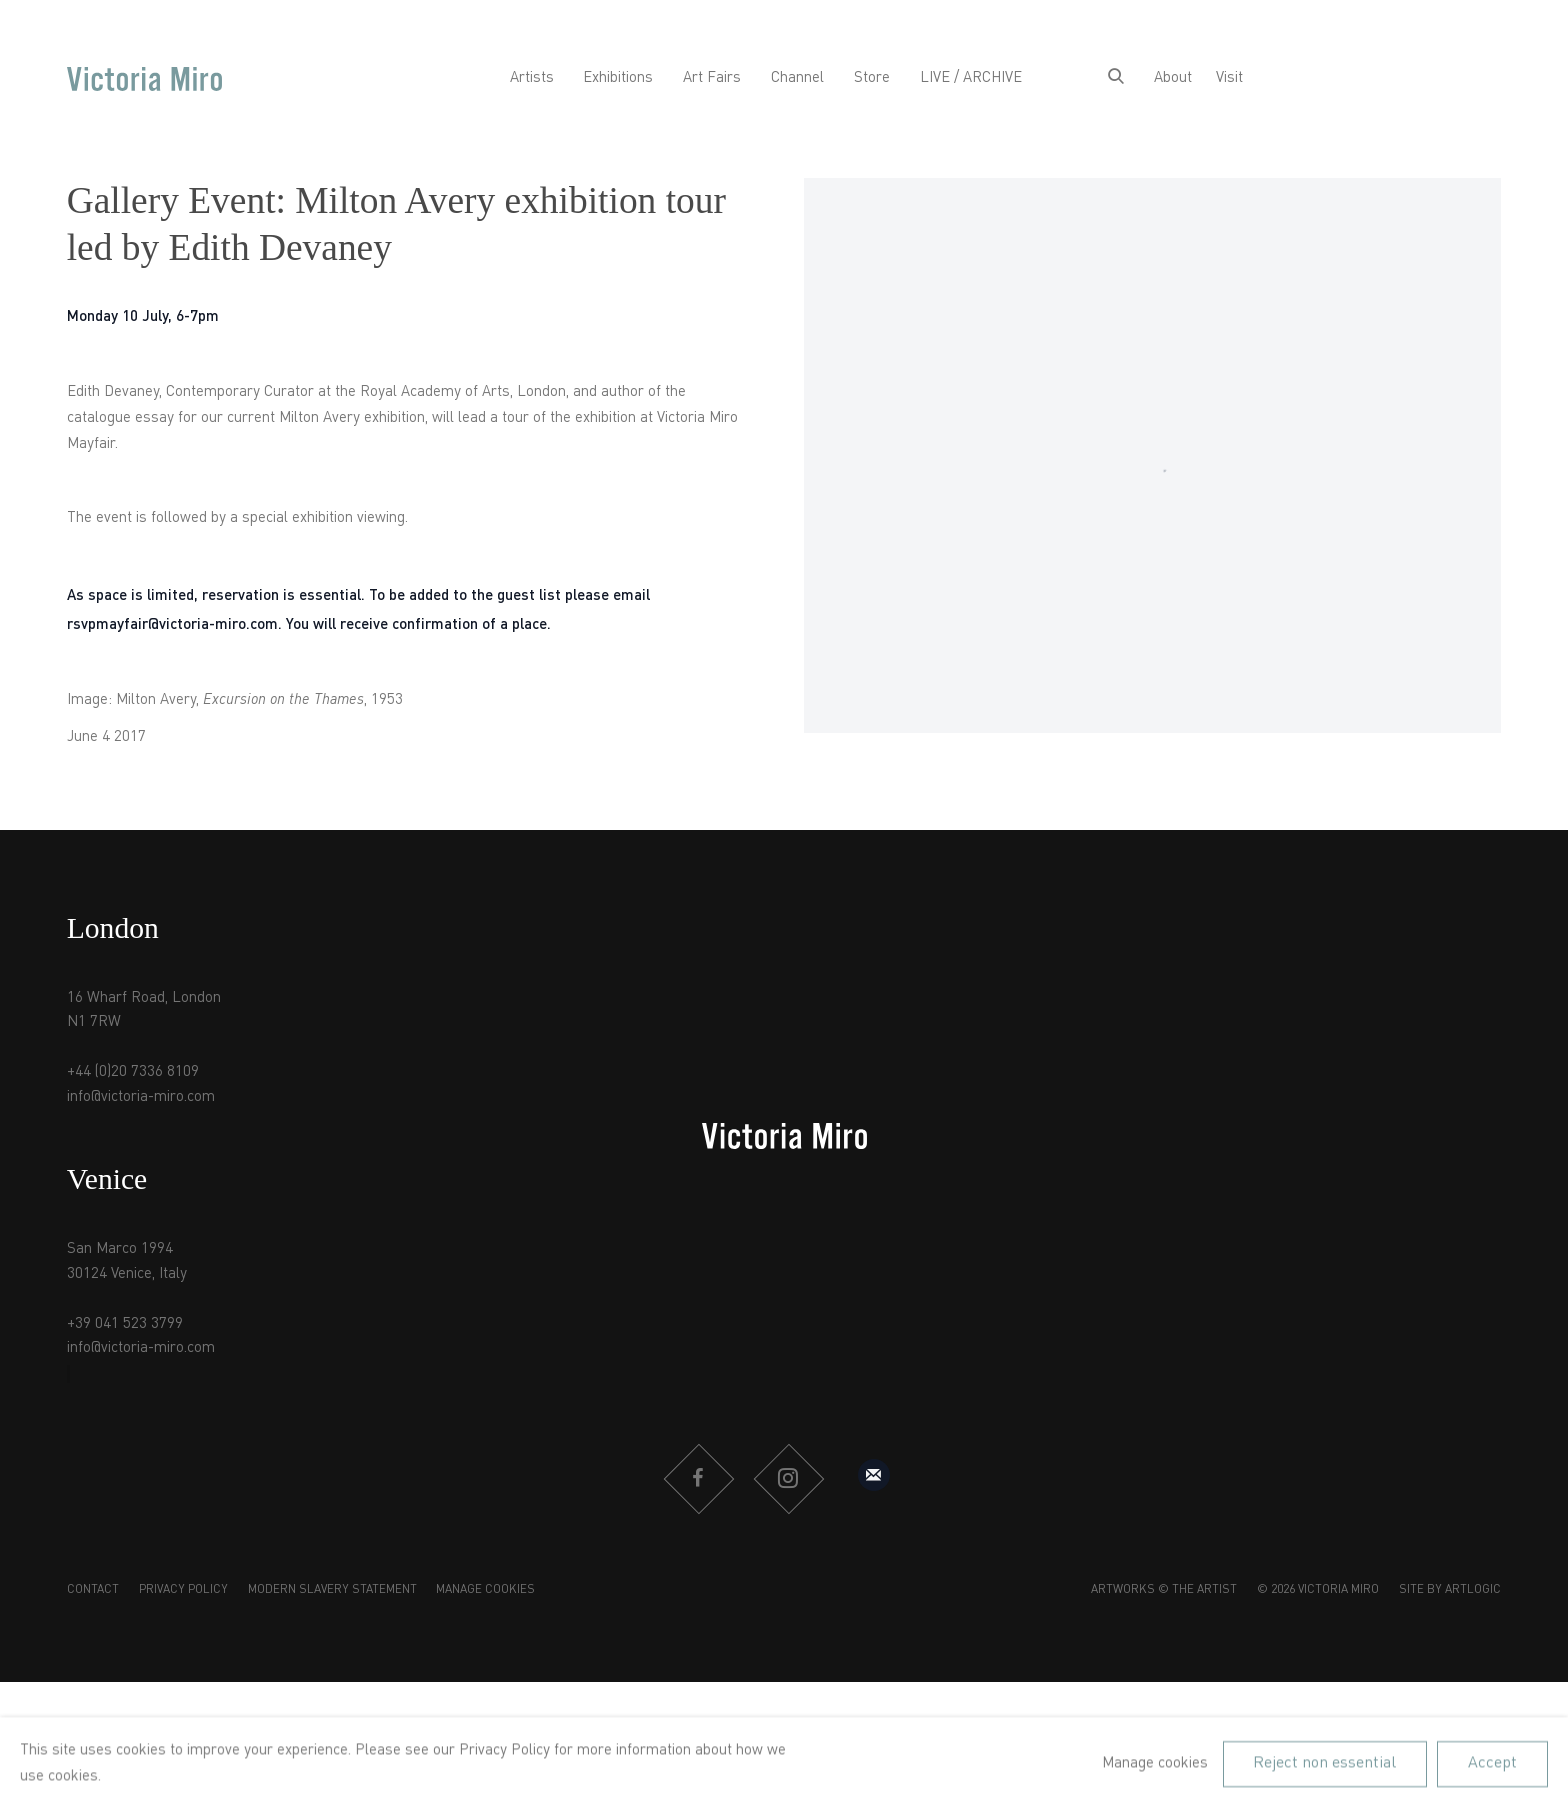 This screenshot has width=1568, height=1807. I want to click on Manage cookies [button], so click(485, 1590).